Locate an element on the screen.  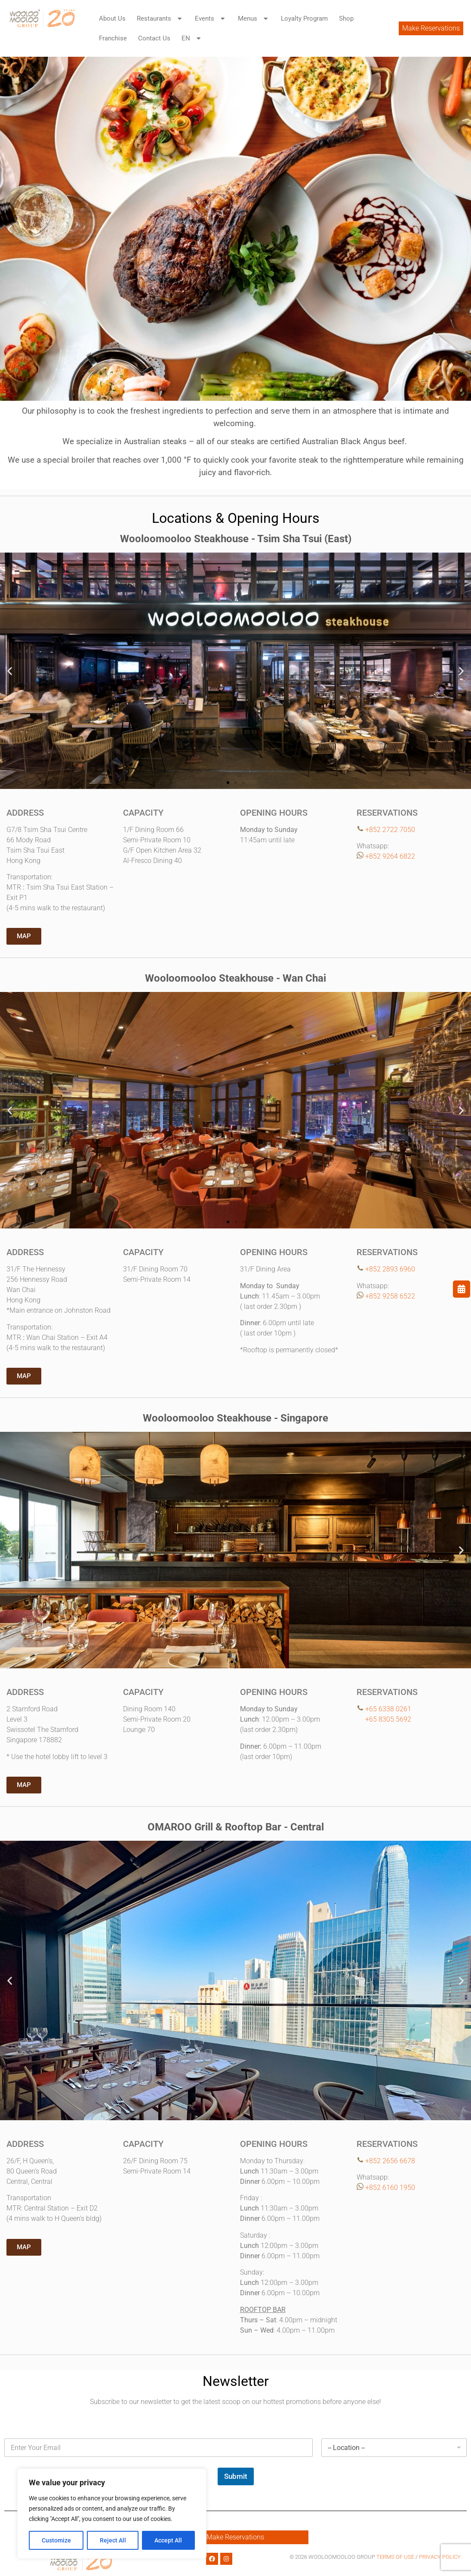
+852 2893 6960 is located at coordinates (390, 1269).